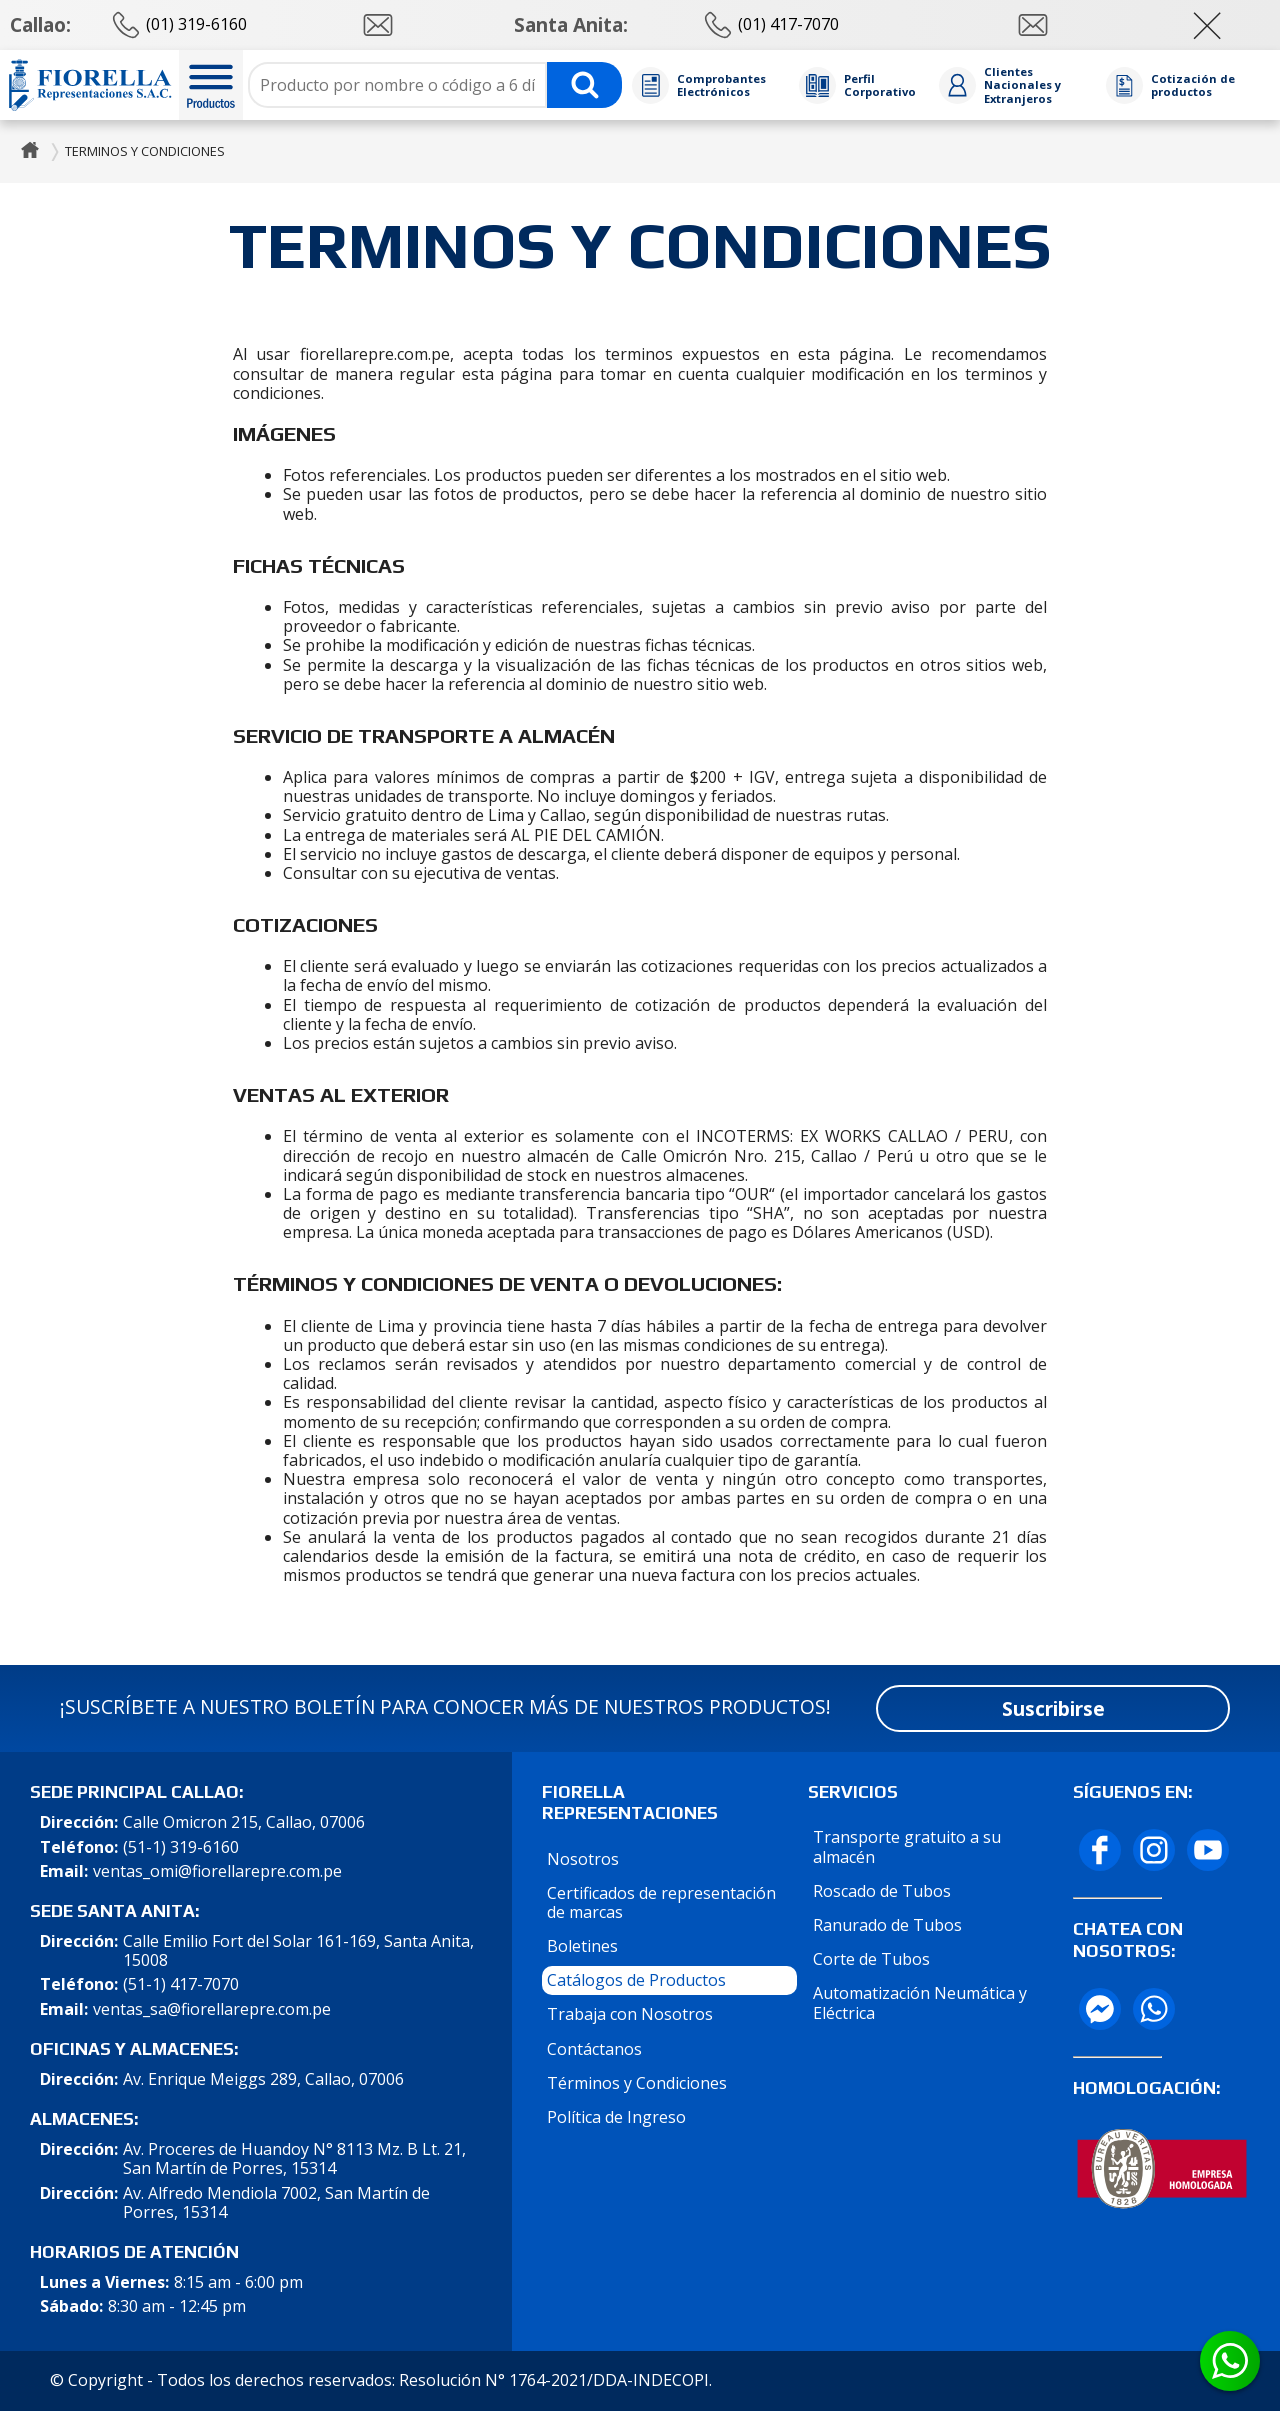 This screenshot has width=1280, height=2411. Describe the element at coordinates (1053, 1708) in the screenshot. I see `Suscribirse` at that location.